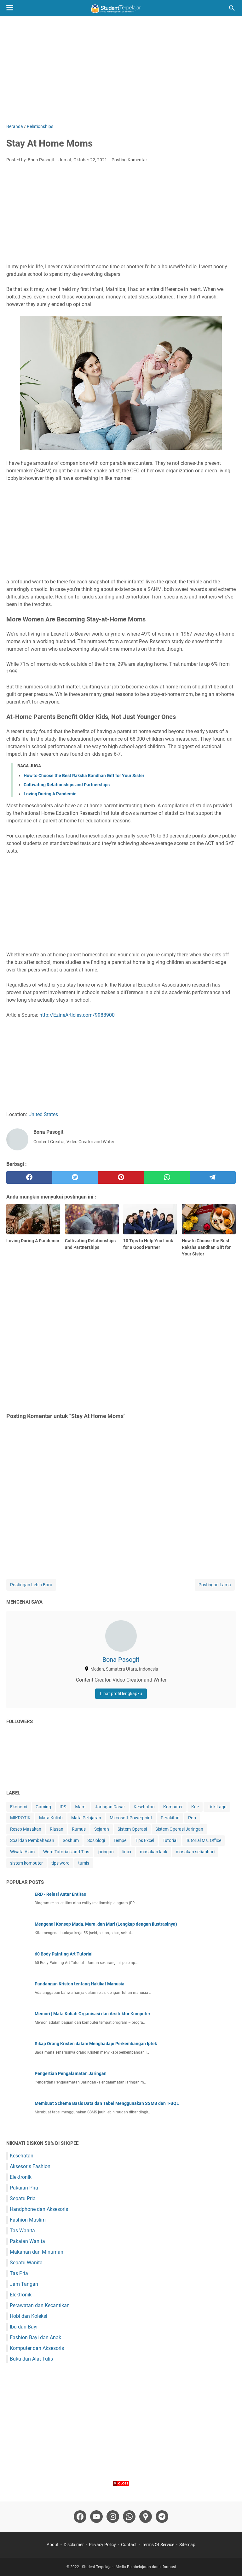 The height and width of the screenshot is (2576, 242). What do you see at coordinates (35, 2337) in the screenshot?
I see `Fashion Bayi dan Anak` at bounding box center [35, 2337].